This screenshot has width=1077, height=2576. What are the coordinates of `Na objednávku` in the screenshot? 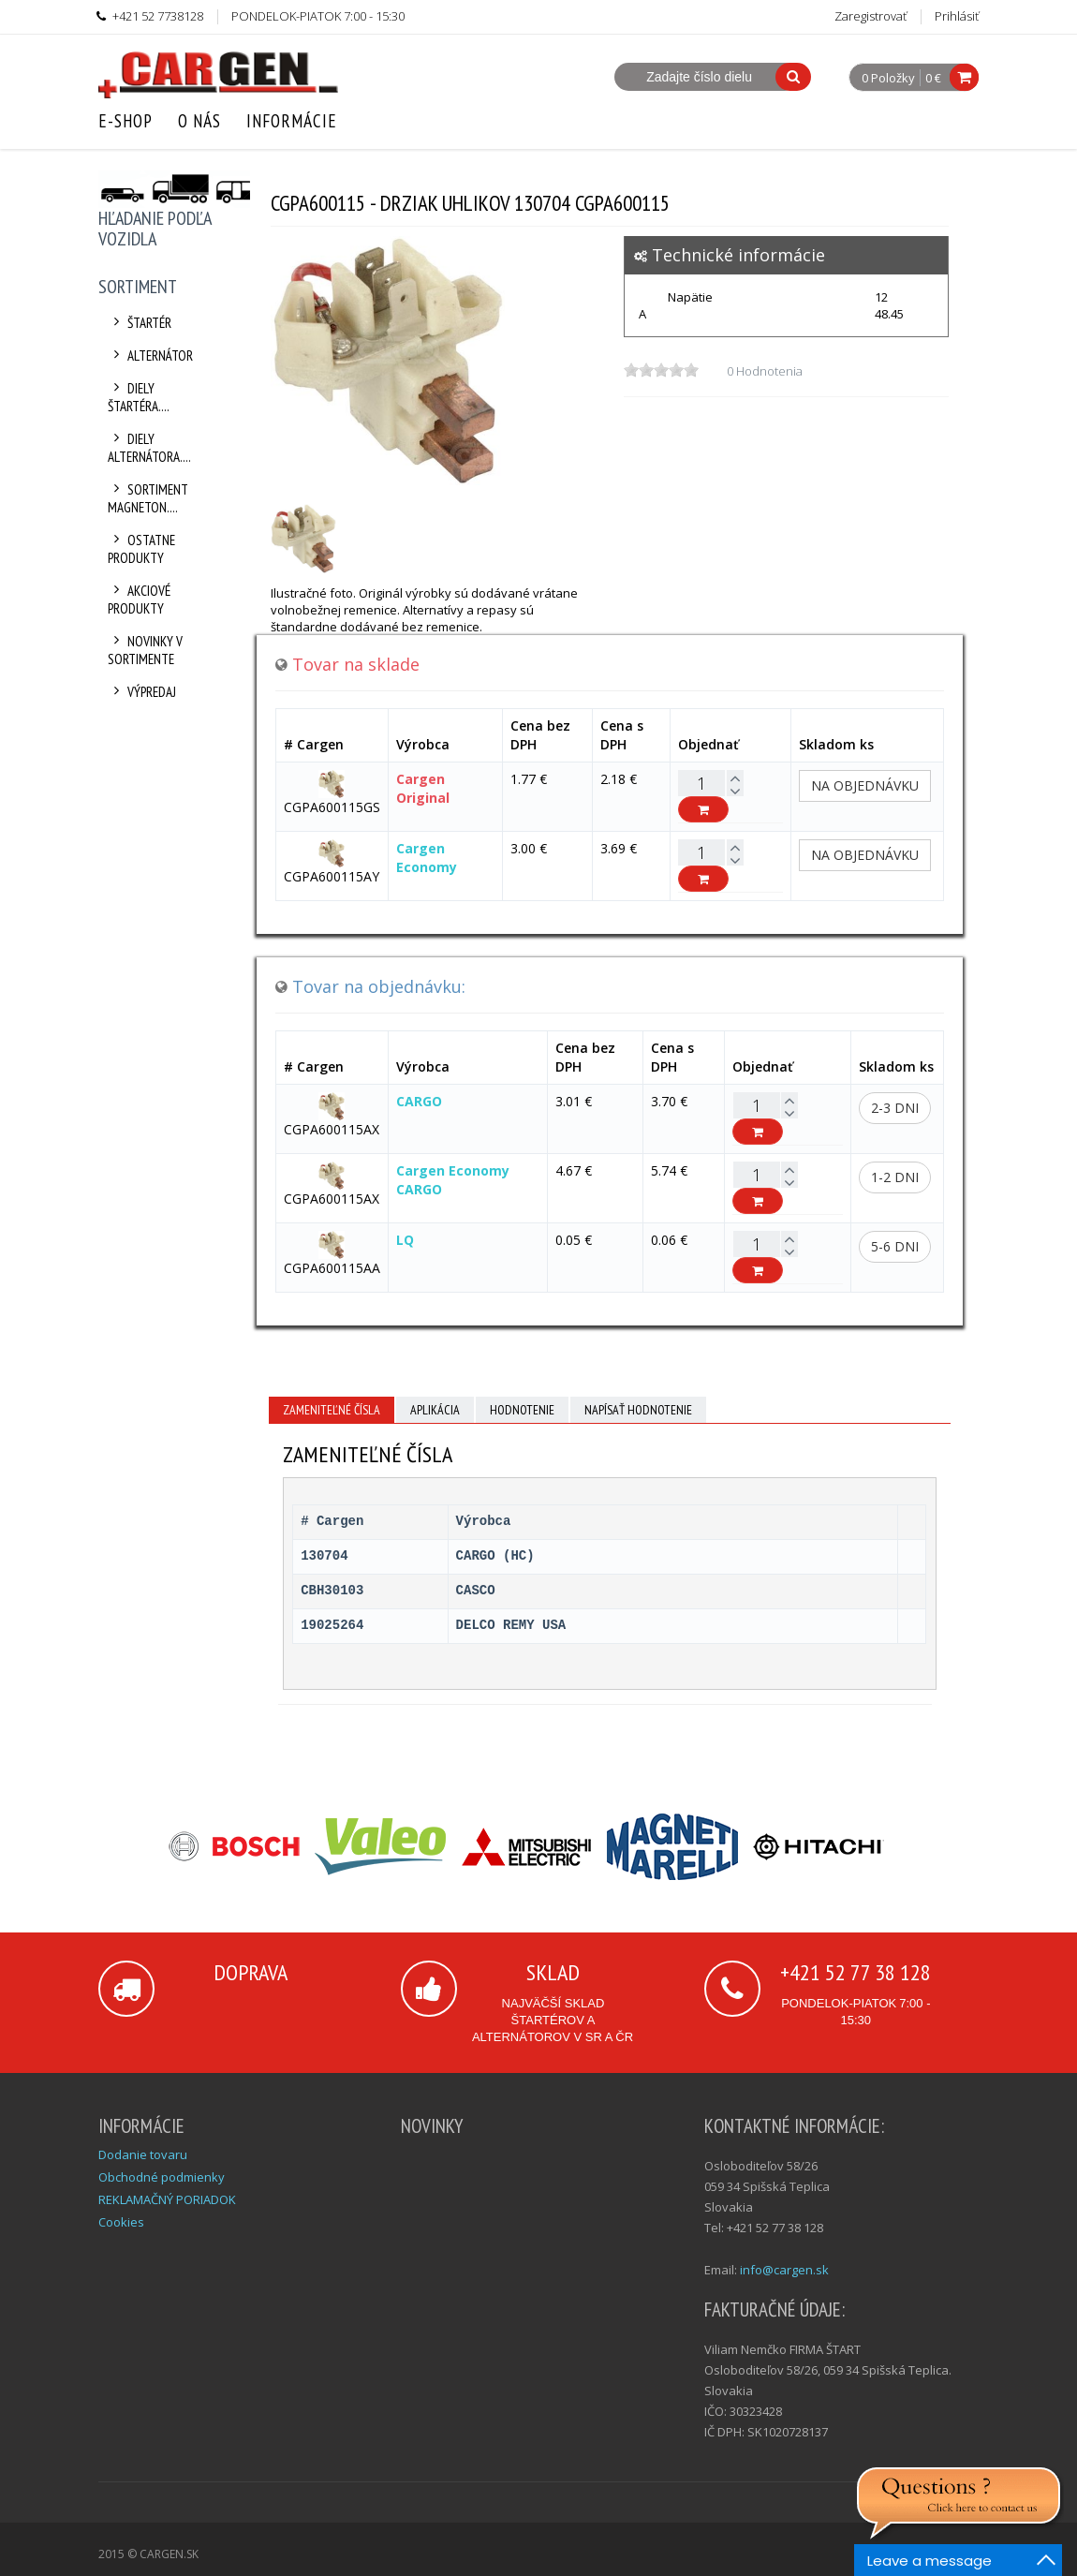 It's located at (865, 785).